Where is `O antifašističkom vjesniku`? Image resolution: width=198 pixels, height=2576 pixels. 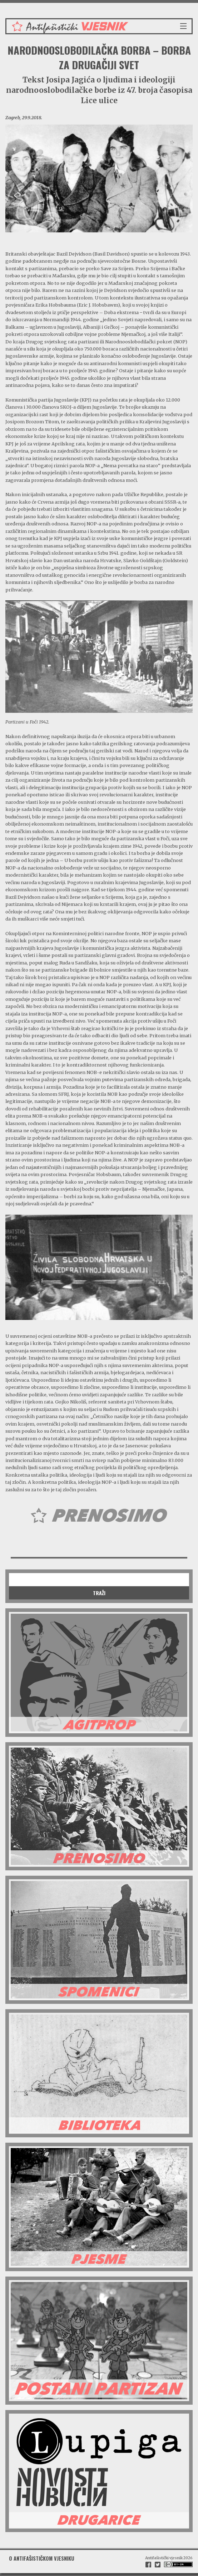
O antifašističkom vjesniku is located at coordinates (41, 2558).